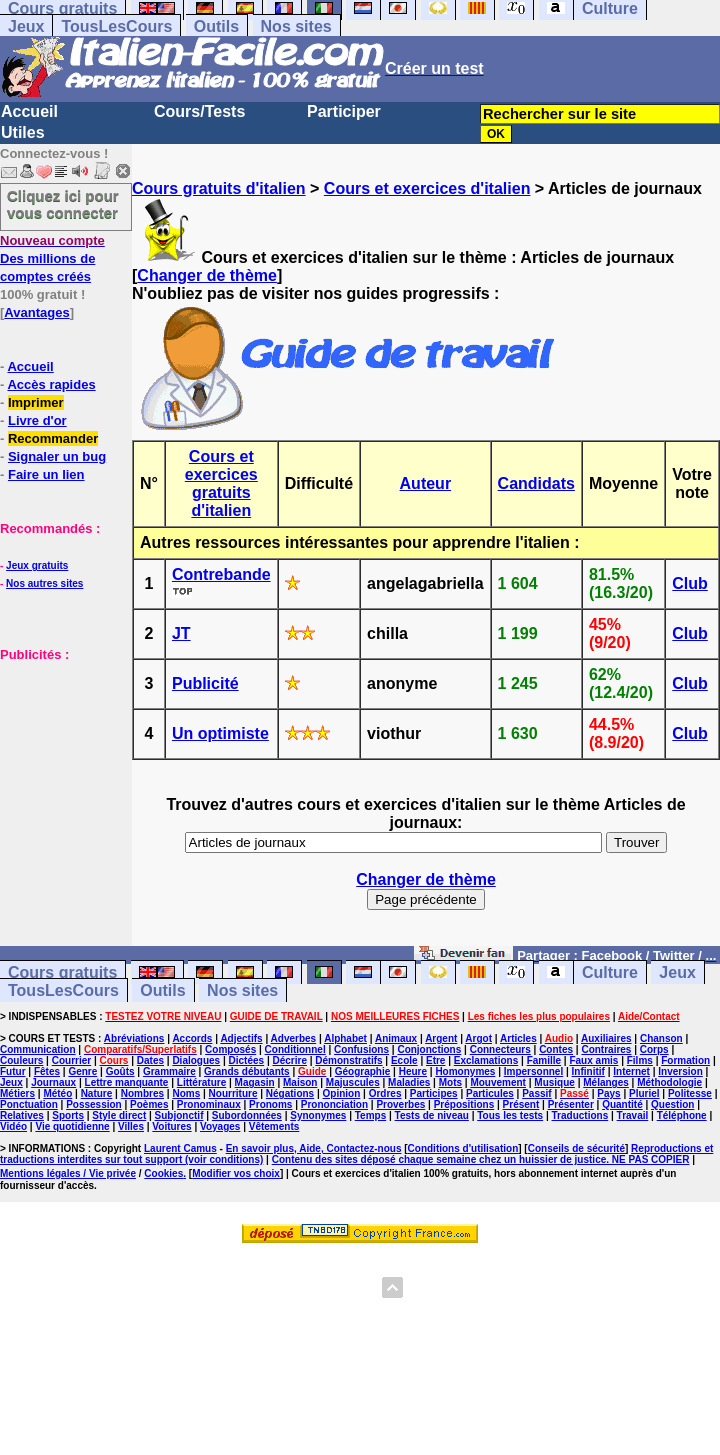 The image size is (720, 1455). I want to click on Dates, so click(150, 1060).